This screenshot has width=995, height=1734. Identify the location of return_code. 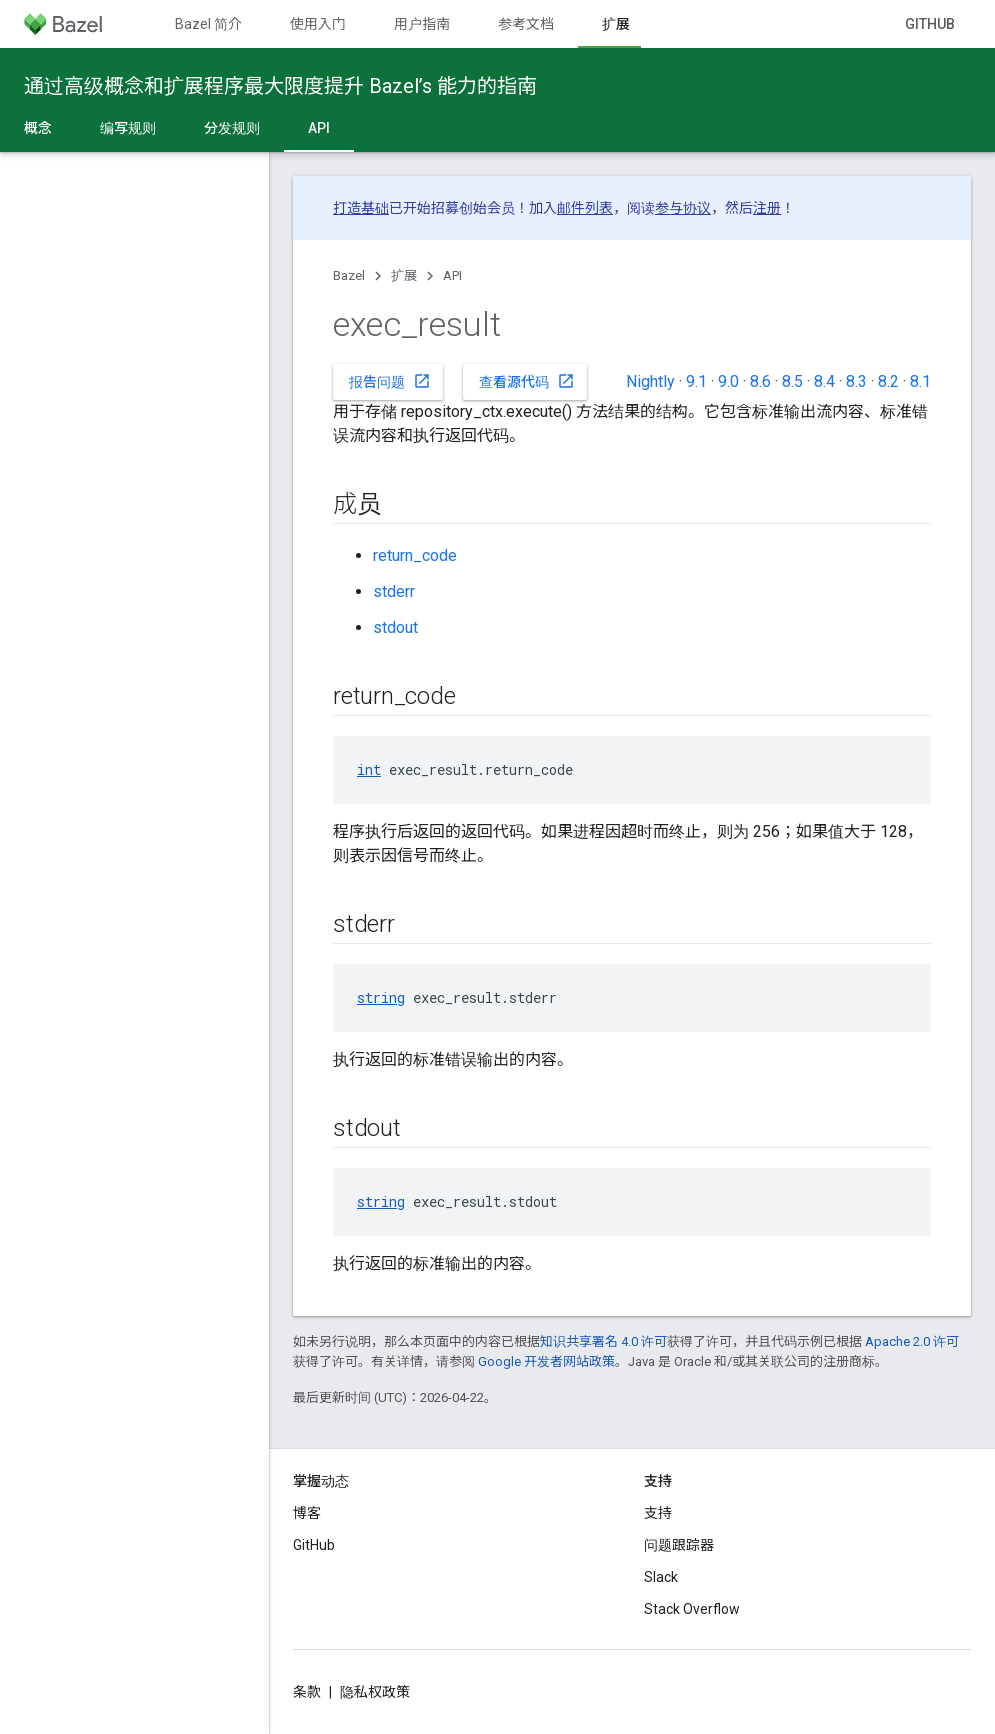
(415, 555).